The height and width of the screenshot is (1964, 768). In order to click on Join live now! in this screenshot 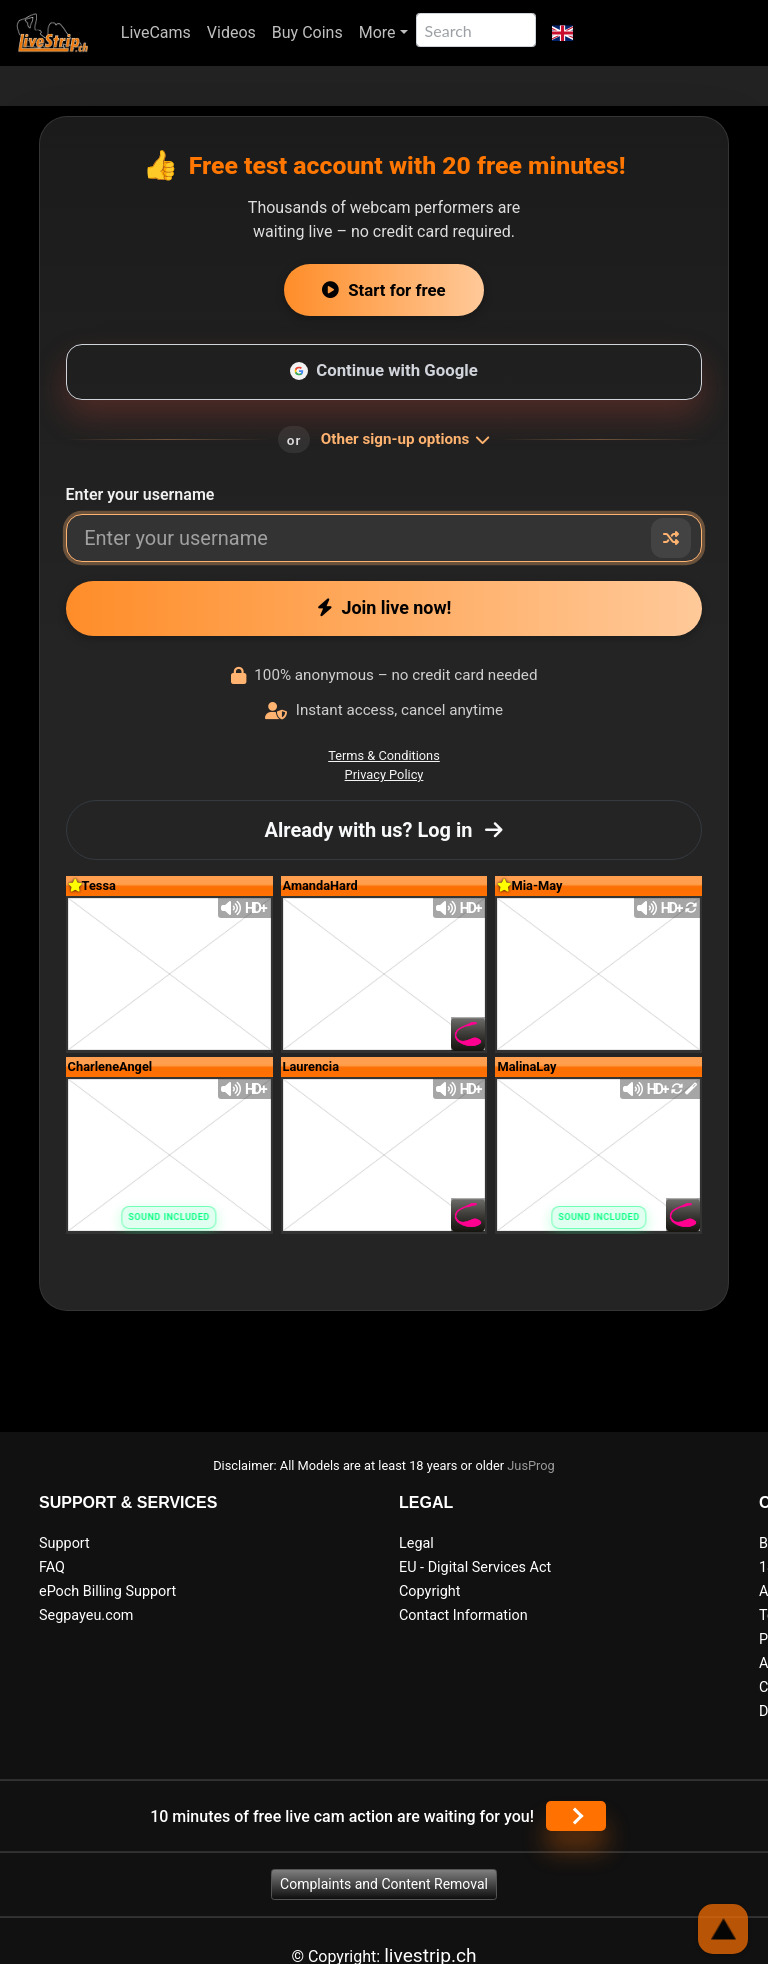, I will do `click(384, 607)`.